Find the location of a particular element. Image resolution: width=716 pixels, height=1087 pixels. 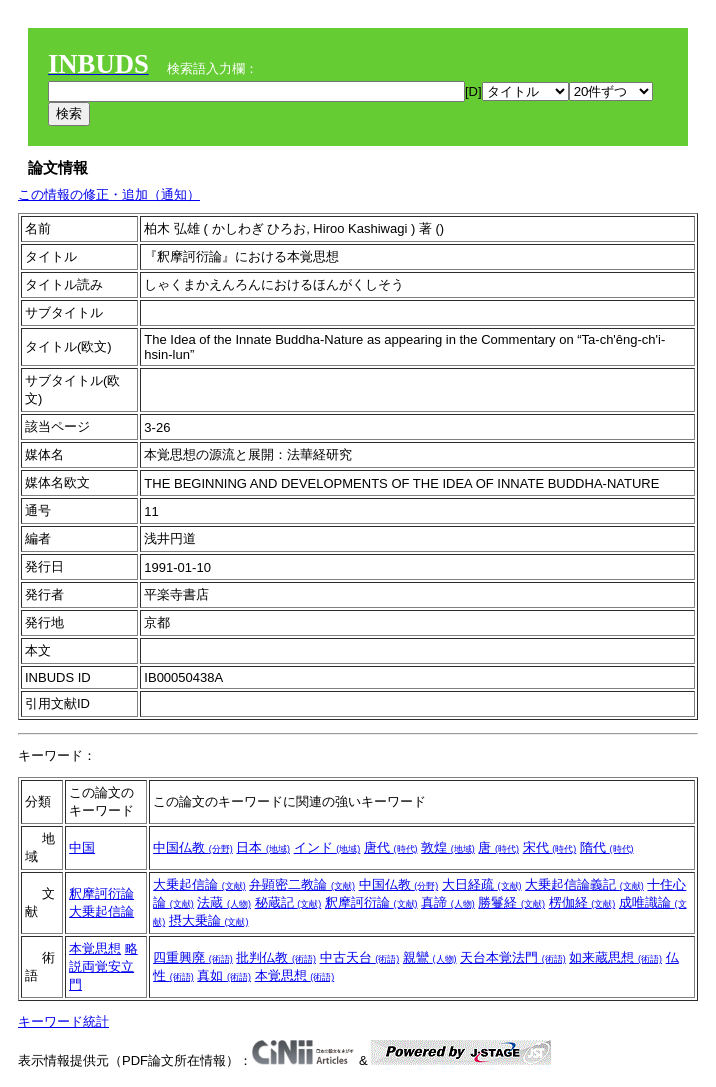

大日経疏 is located at coordinates (482, 884).